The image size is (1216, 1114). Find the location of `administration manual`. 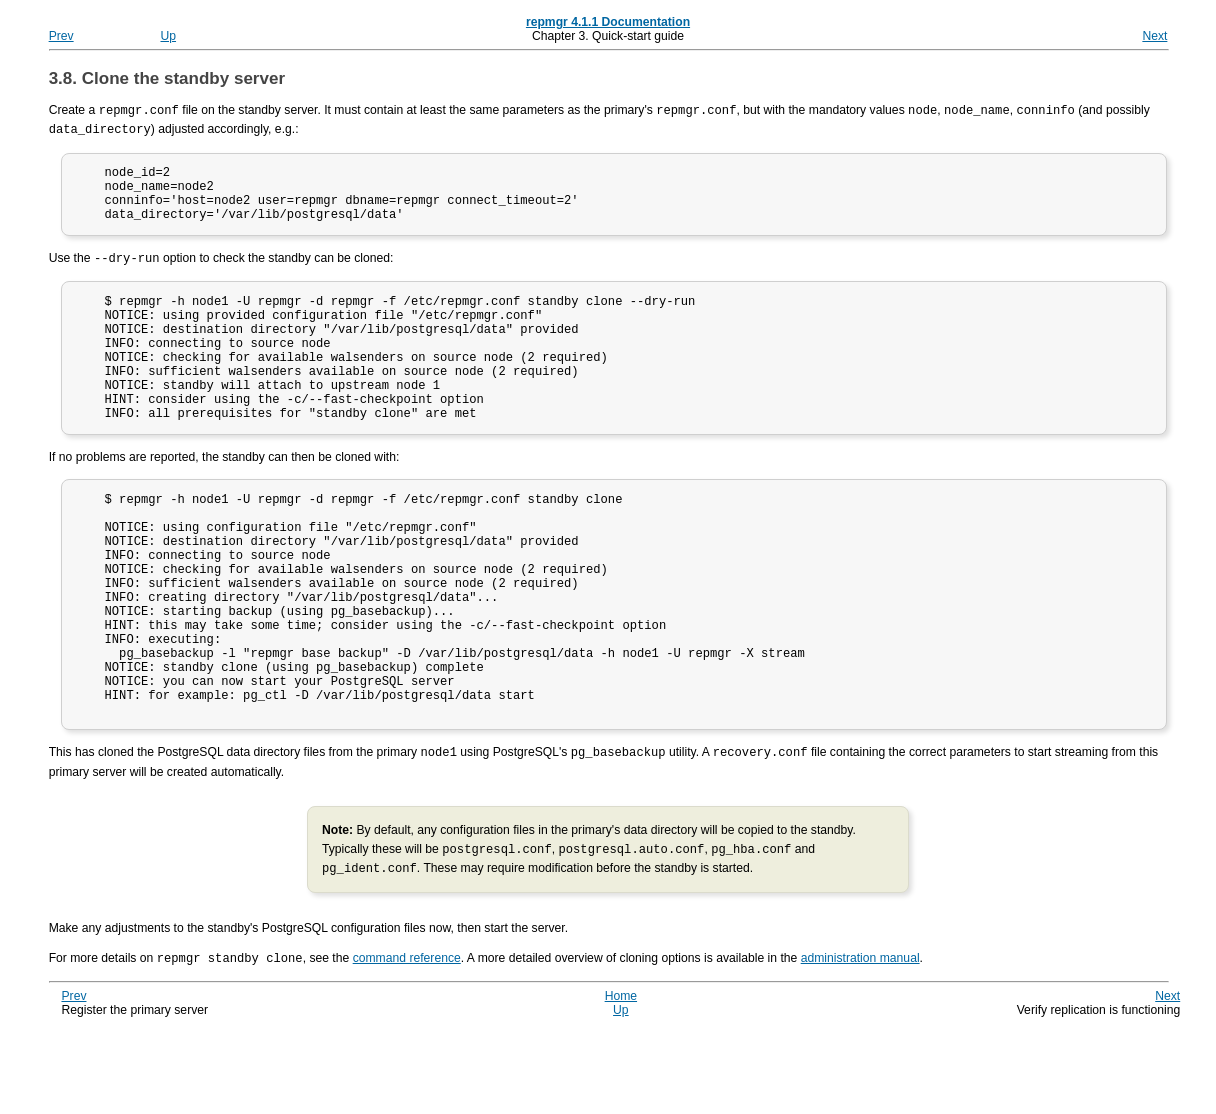

administration manual is located at coordinates (860, 1041).